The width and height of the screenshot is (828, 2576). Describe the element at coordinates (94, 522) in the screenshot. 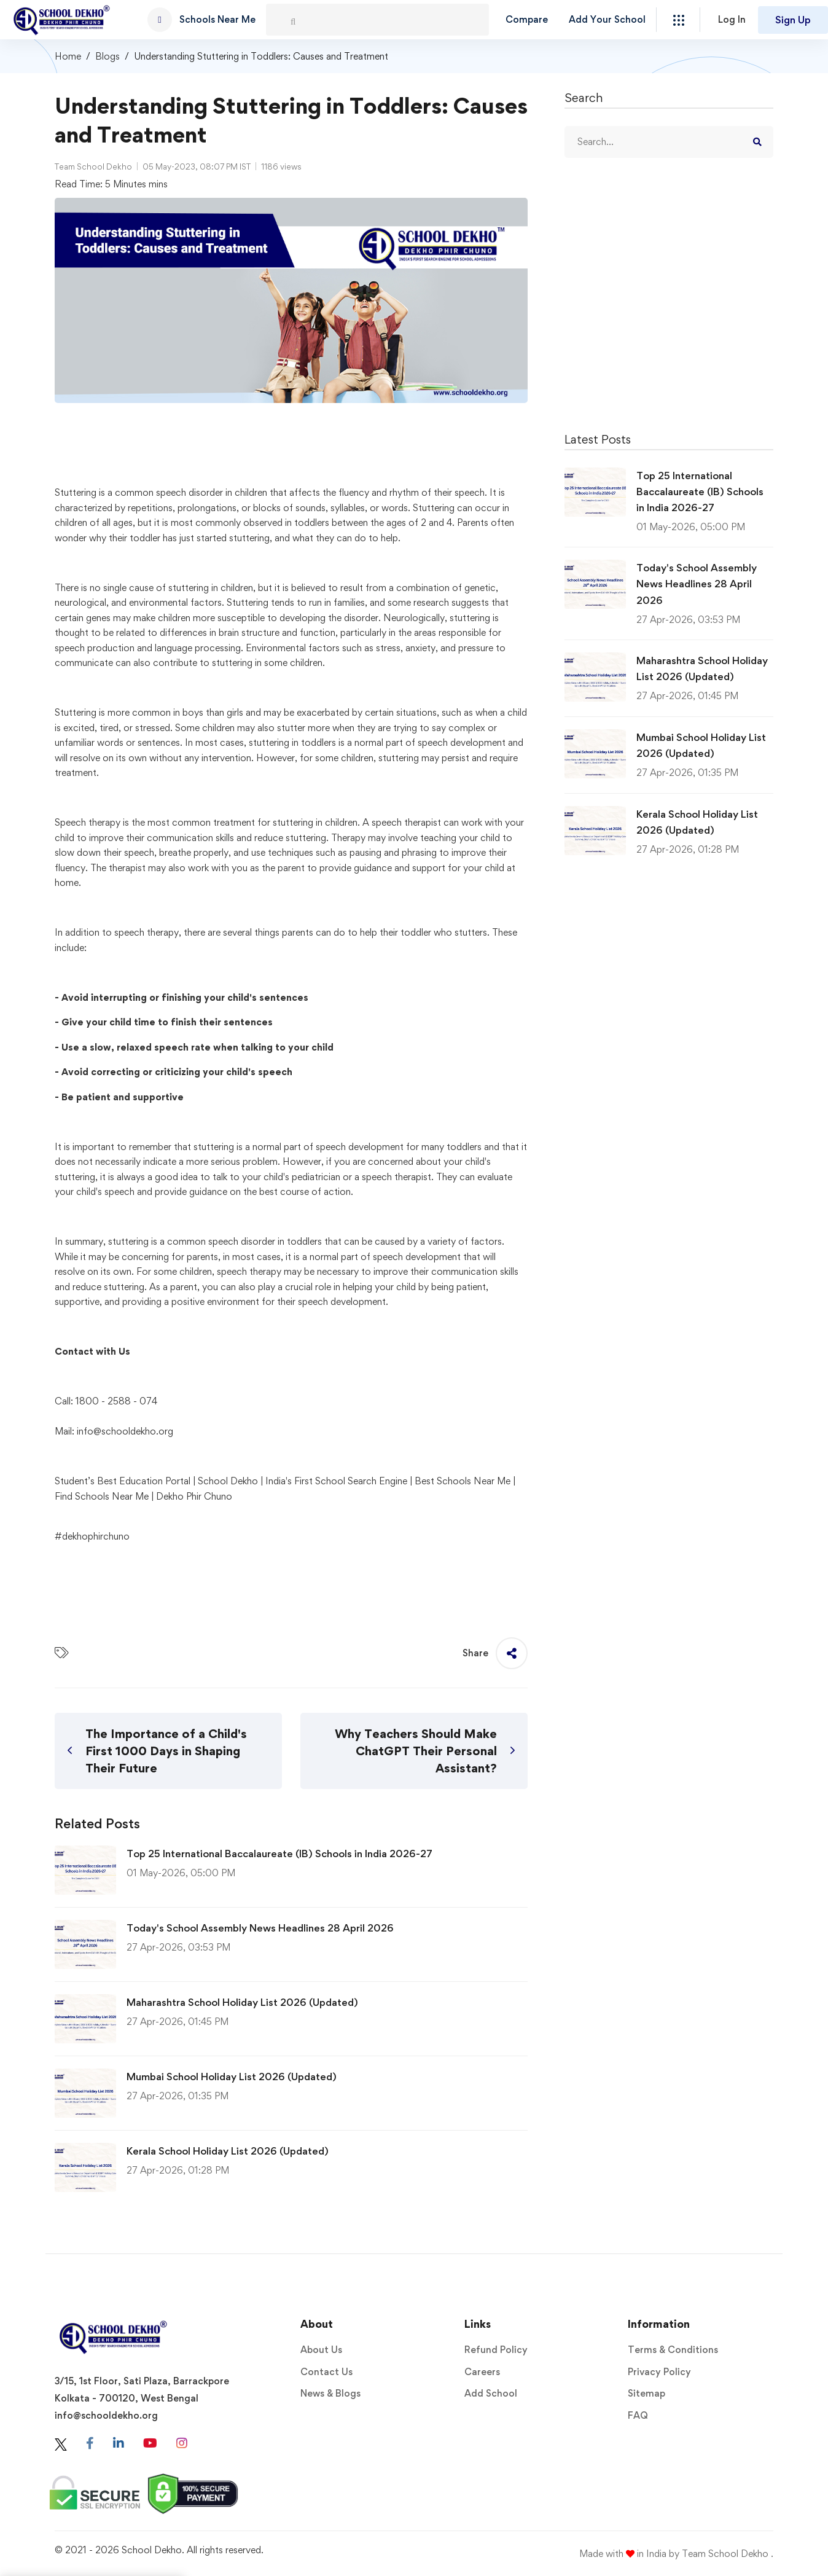

I see `children of all ages` at that location.